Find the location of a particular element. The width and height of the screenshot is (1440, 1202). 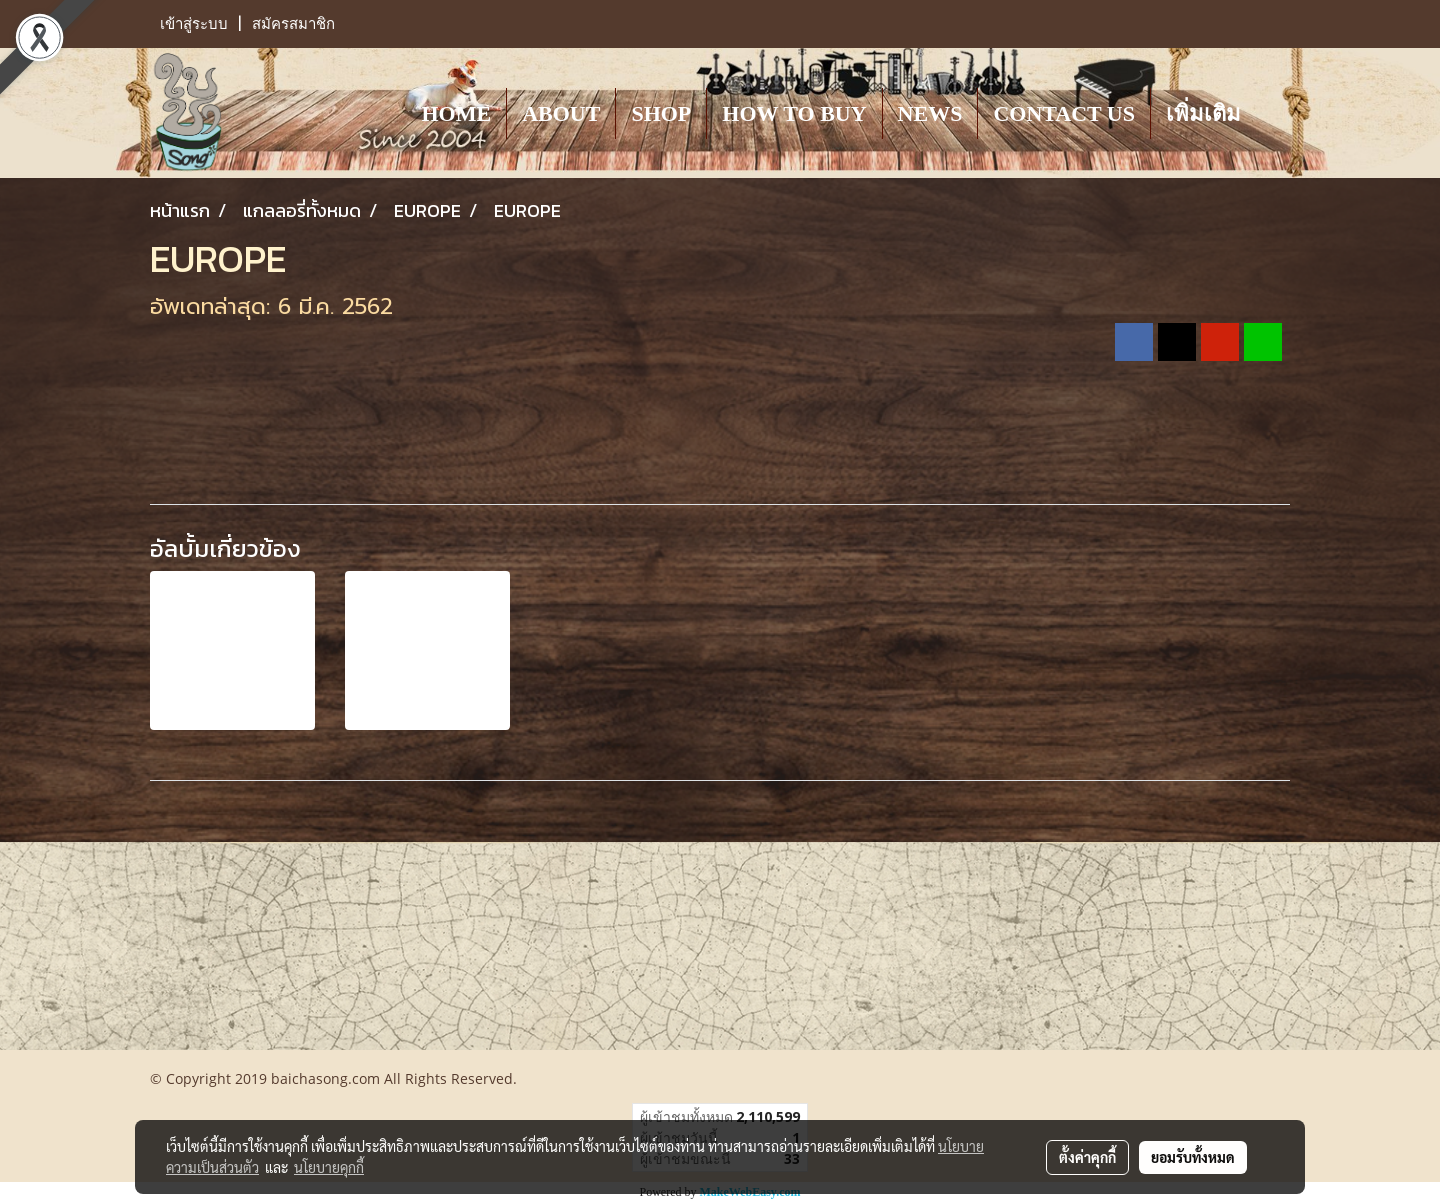

[button] is located at coordinates (1274, 113).